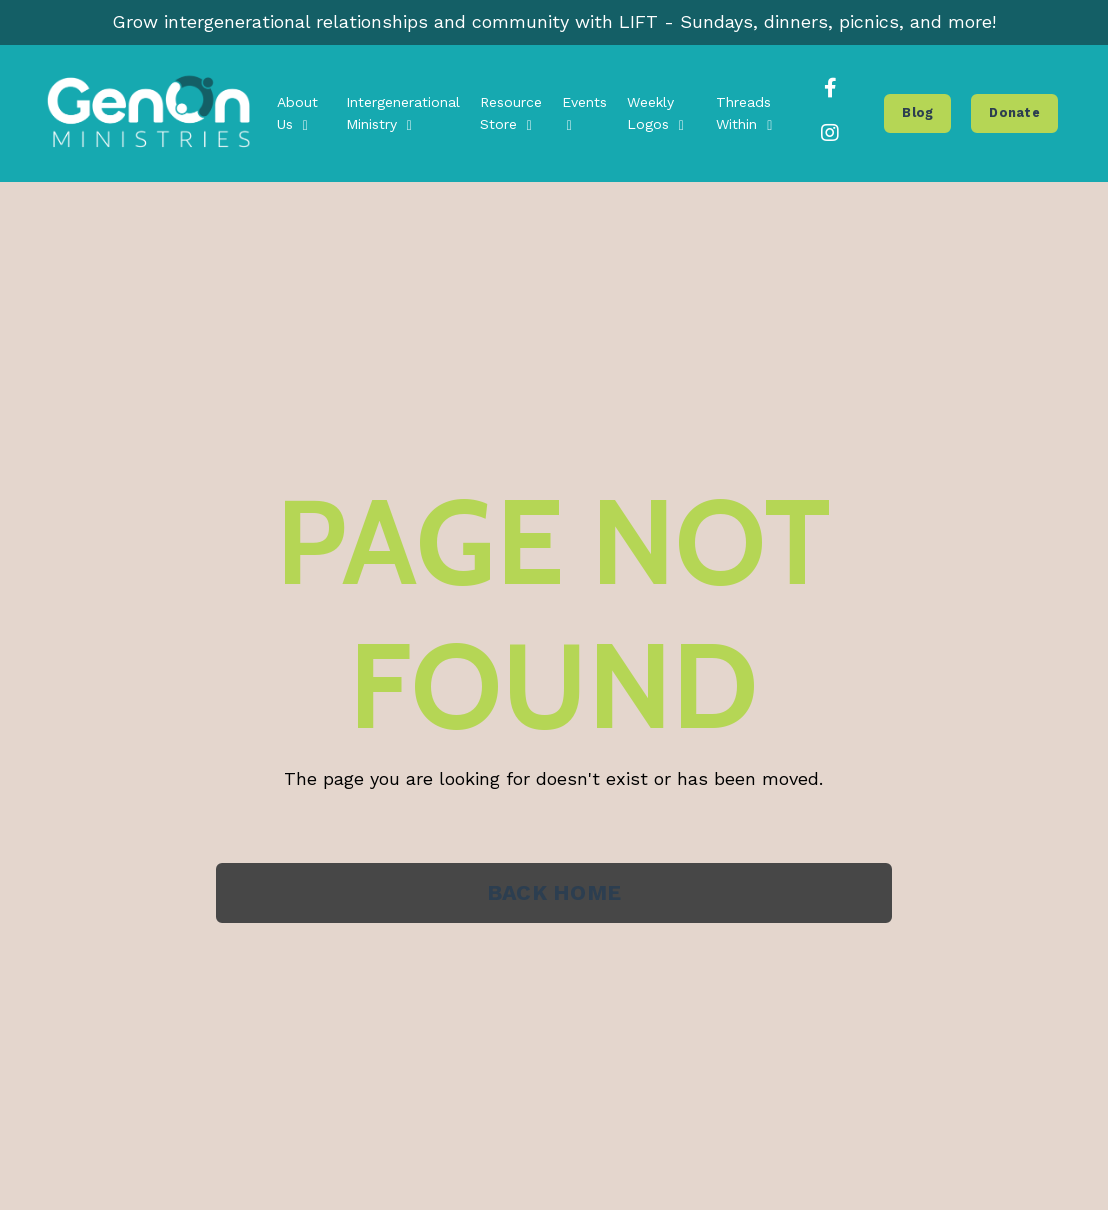 Image resolution: width=1108 pixels, height=1210 pixels. Describe the element at coordinates (655, 113) in the screenshot. I see `Weekly Logos` at that location.